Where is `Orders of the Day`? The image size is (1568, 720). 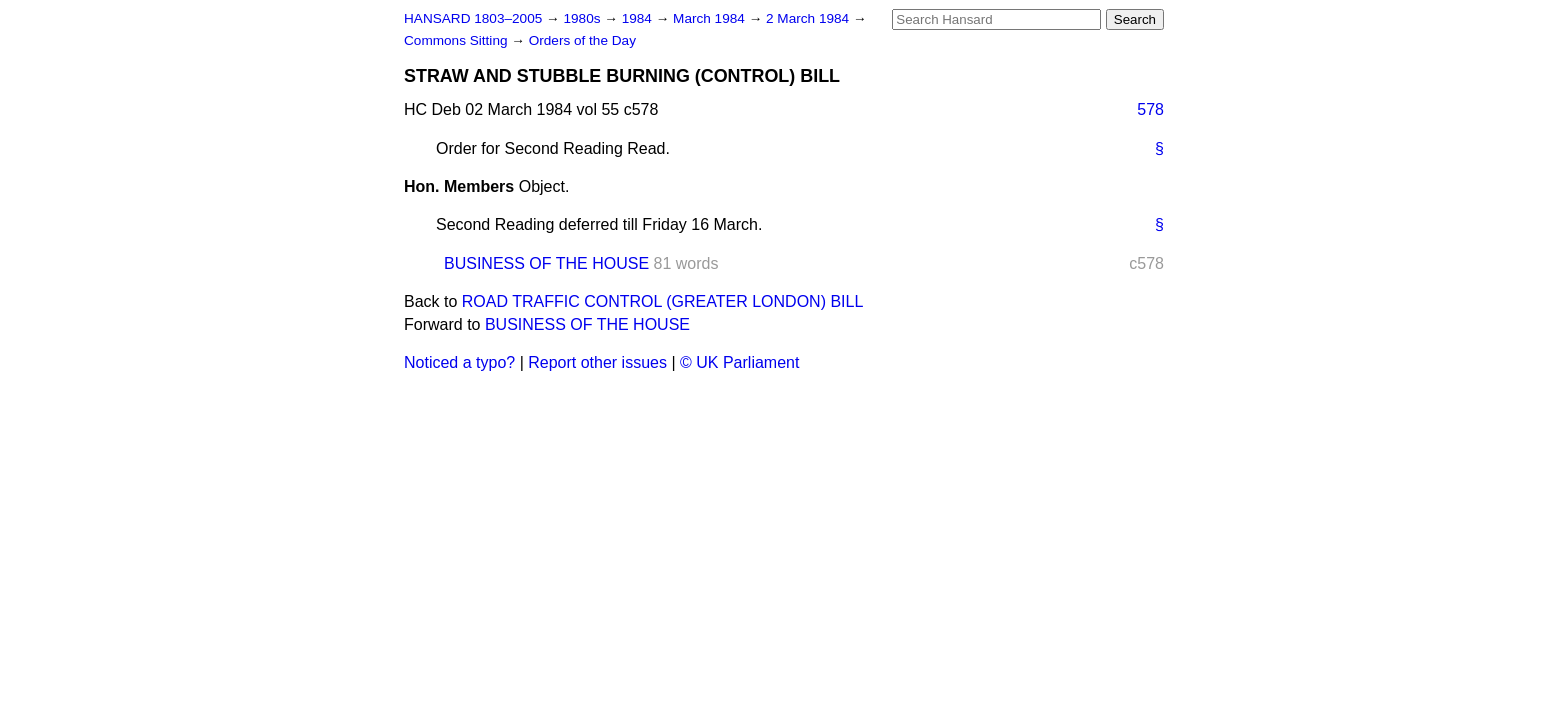
Orders of the Day is located at coordinates (582, 40).